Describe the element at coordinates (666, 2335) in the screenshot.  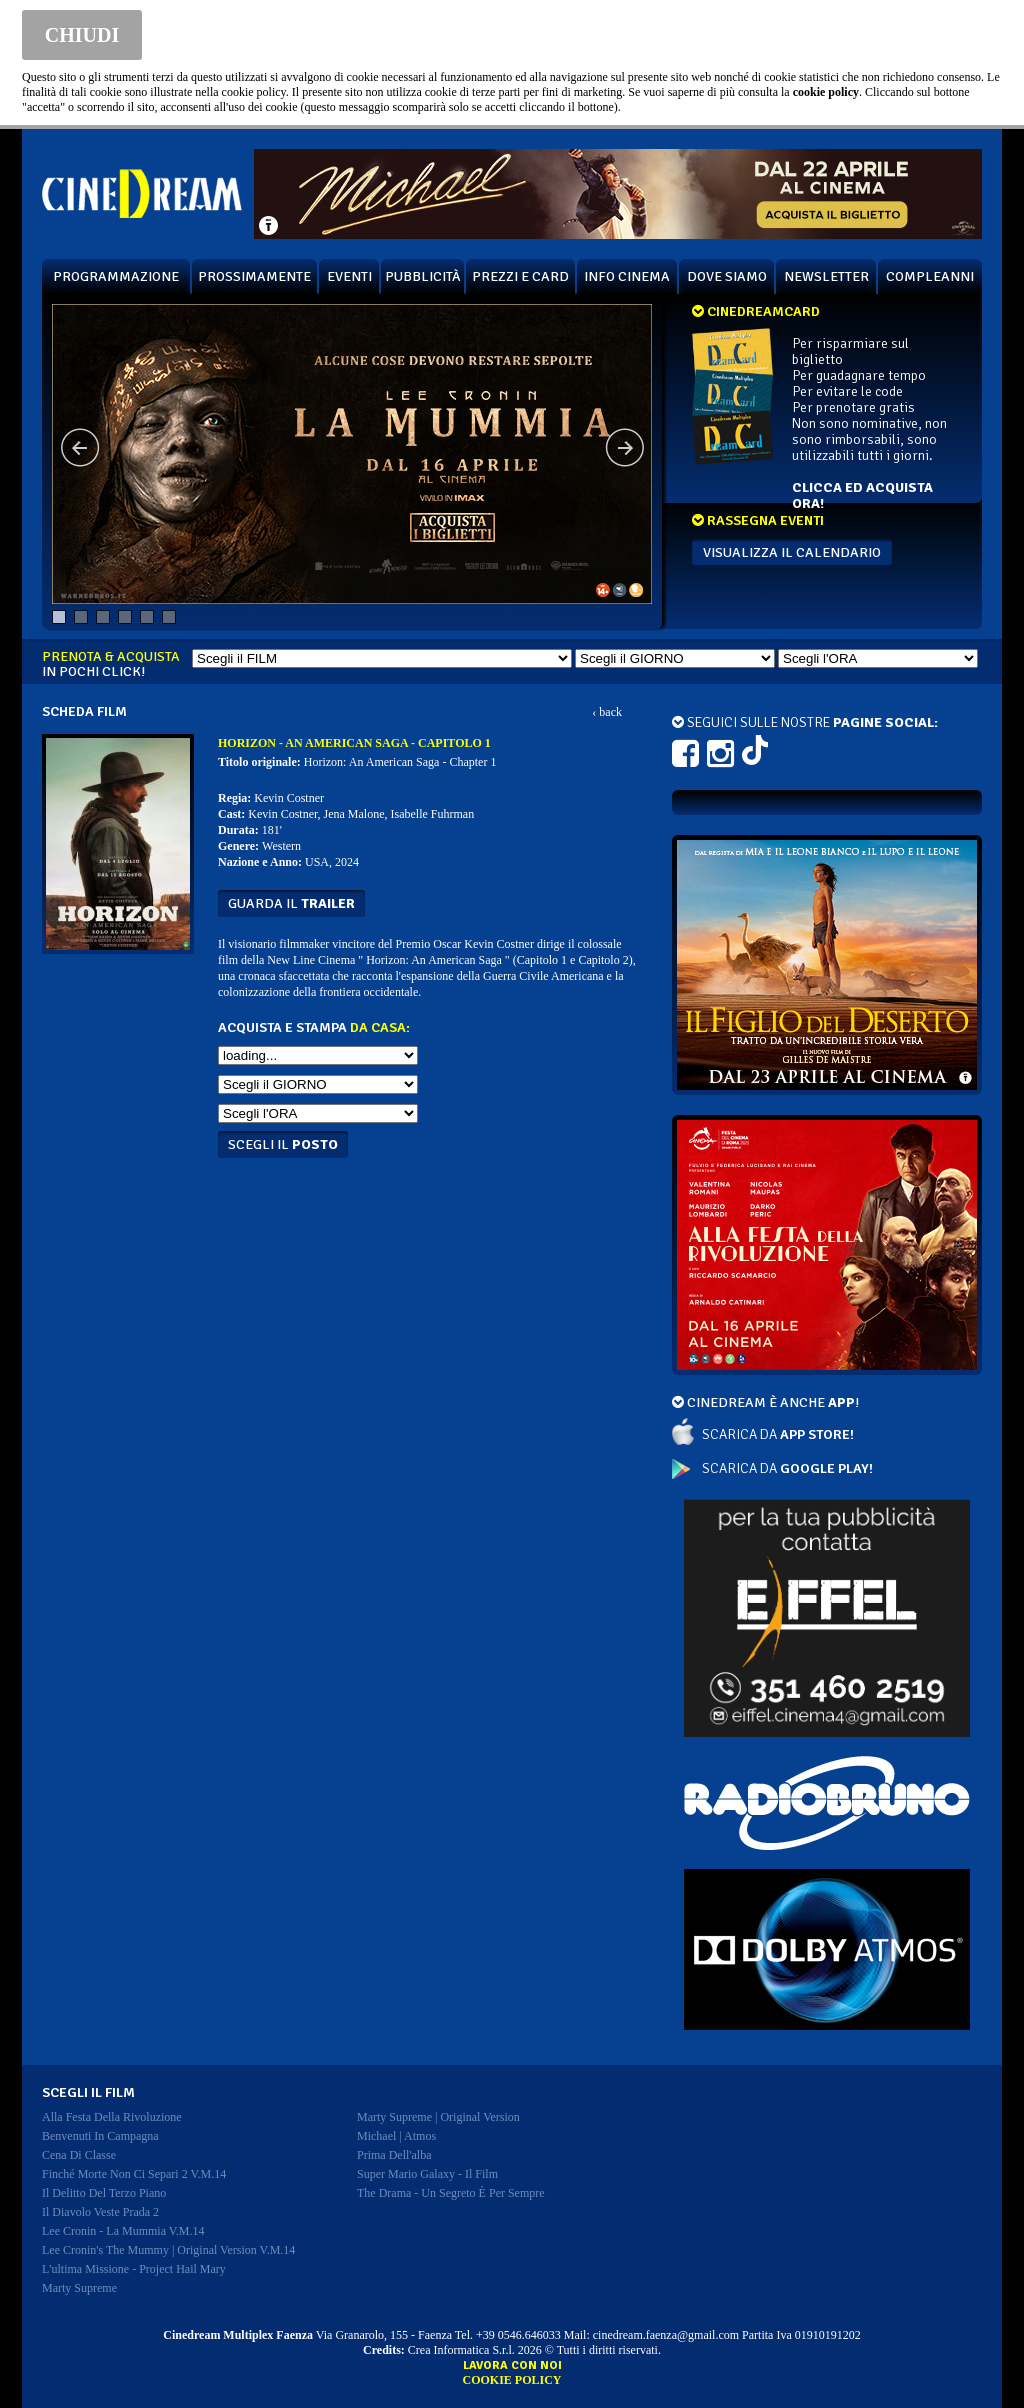
I see `cinedream.faenza@gmail.com` at that location.